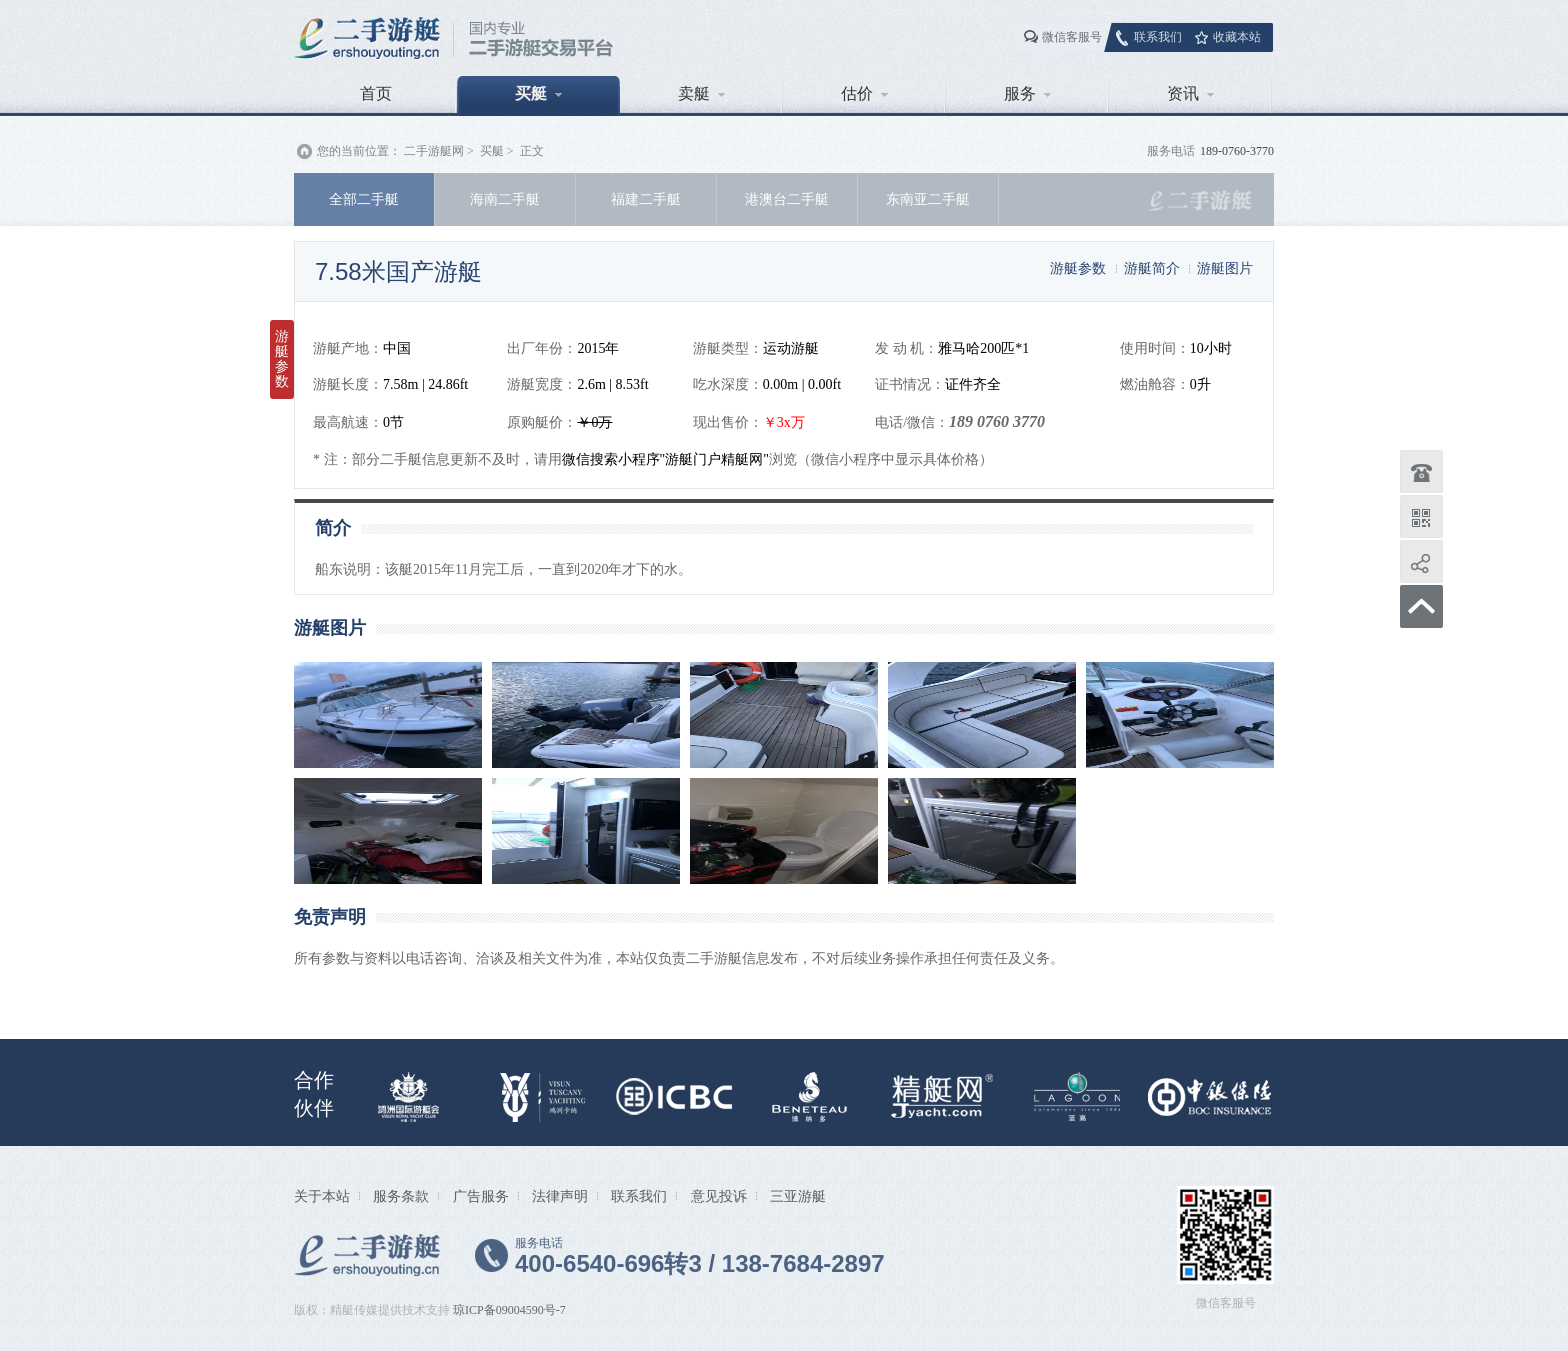 This screenshot has width=1568, height=1351. Describe the element at coordinates (505, 199) in the screenshot. I see `海南二手艇` at that location.